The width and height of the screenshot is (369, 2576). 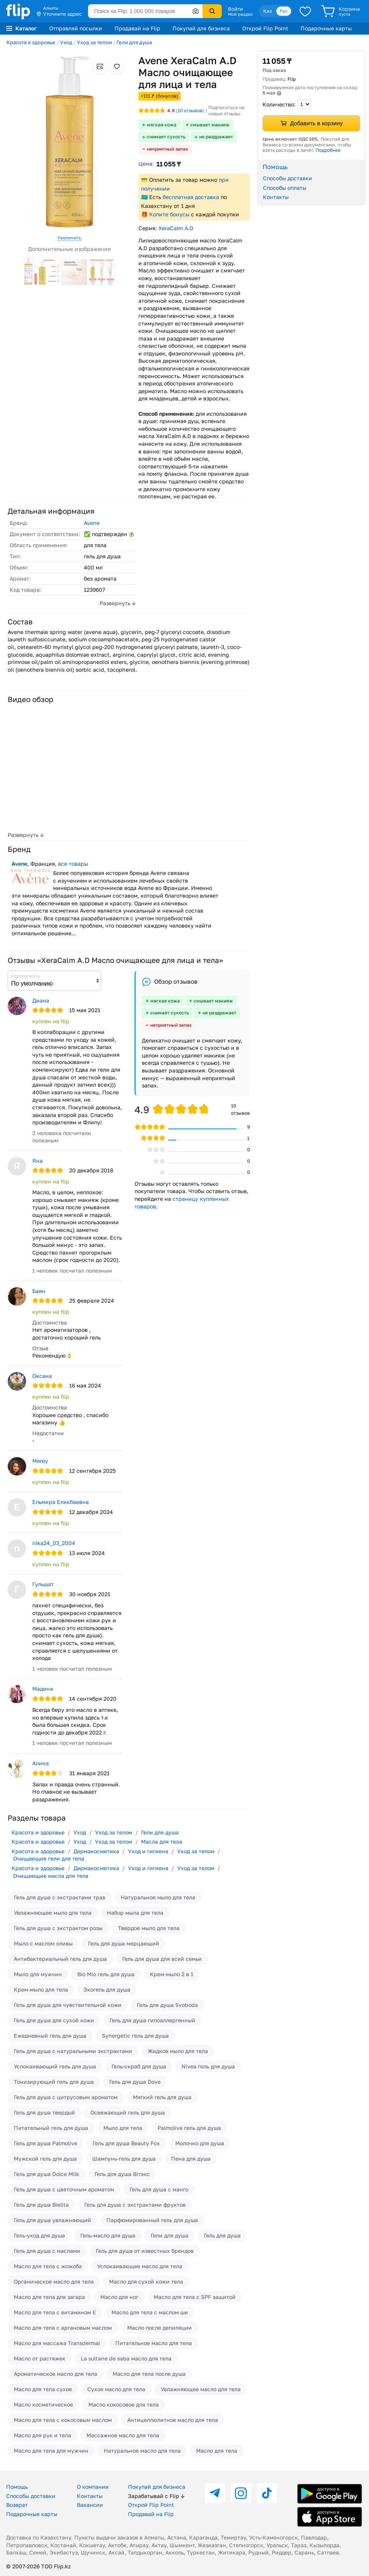 I want to click on Масло для тела с витамином Е, so click(x=55, y=2312).